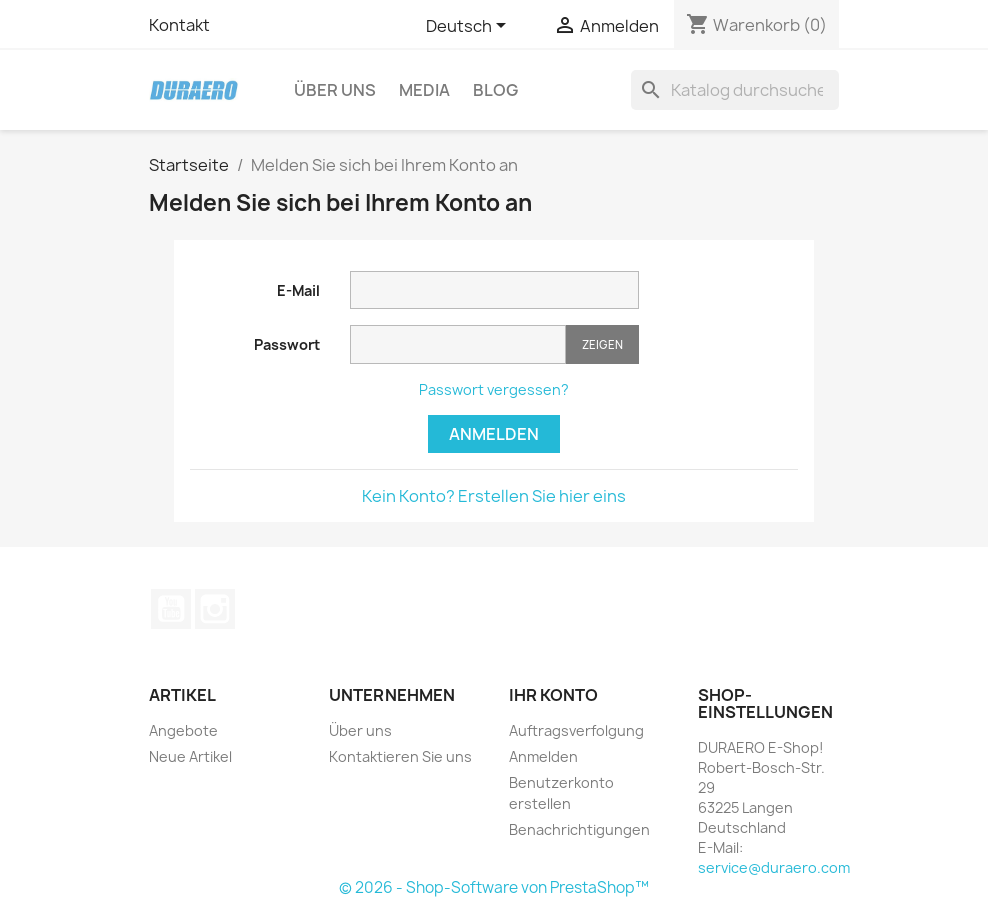 The image size is (988, 914). Describe the element at coordinates (495, 90) in the screenshot. I see `Blog` at that location.